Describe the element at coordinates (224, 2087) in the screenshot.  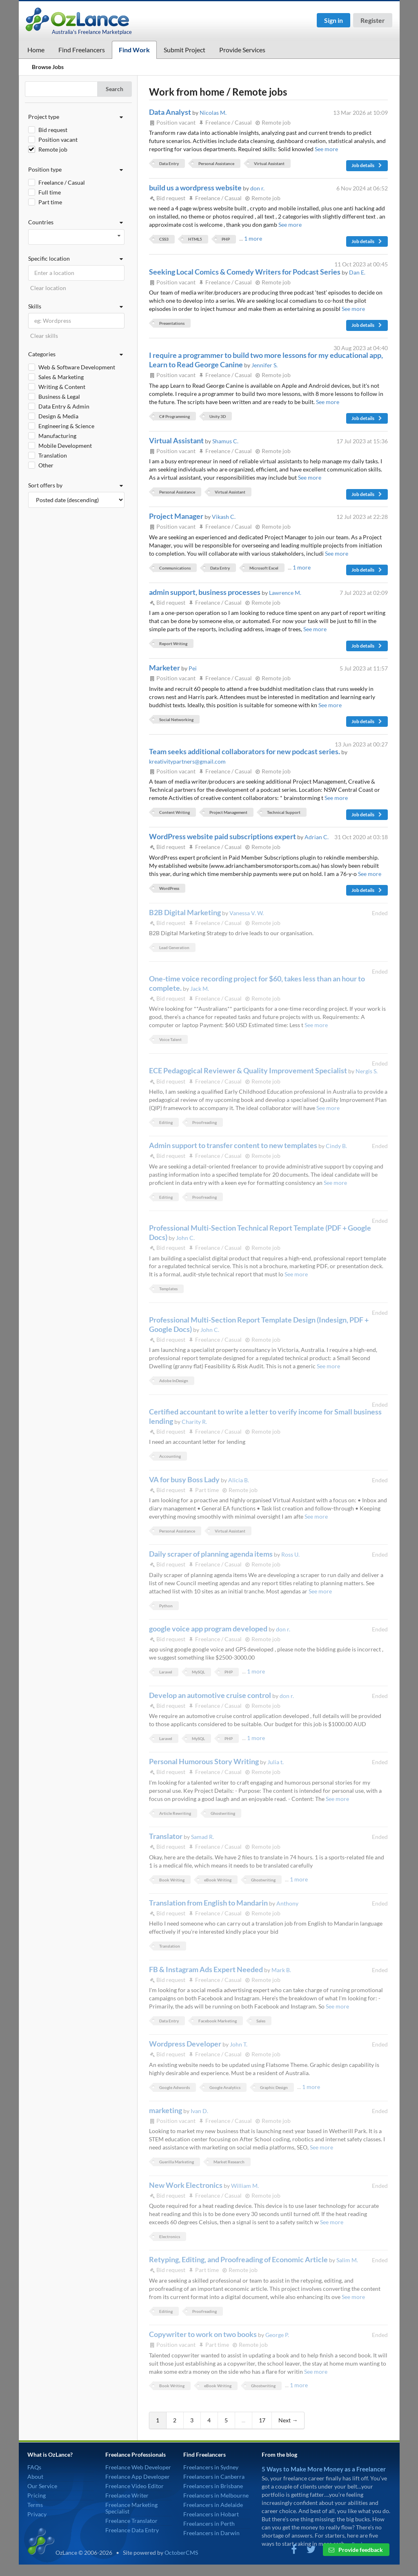
I see `Google Analytics` at that location.